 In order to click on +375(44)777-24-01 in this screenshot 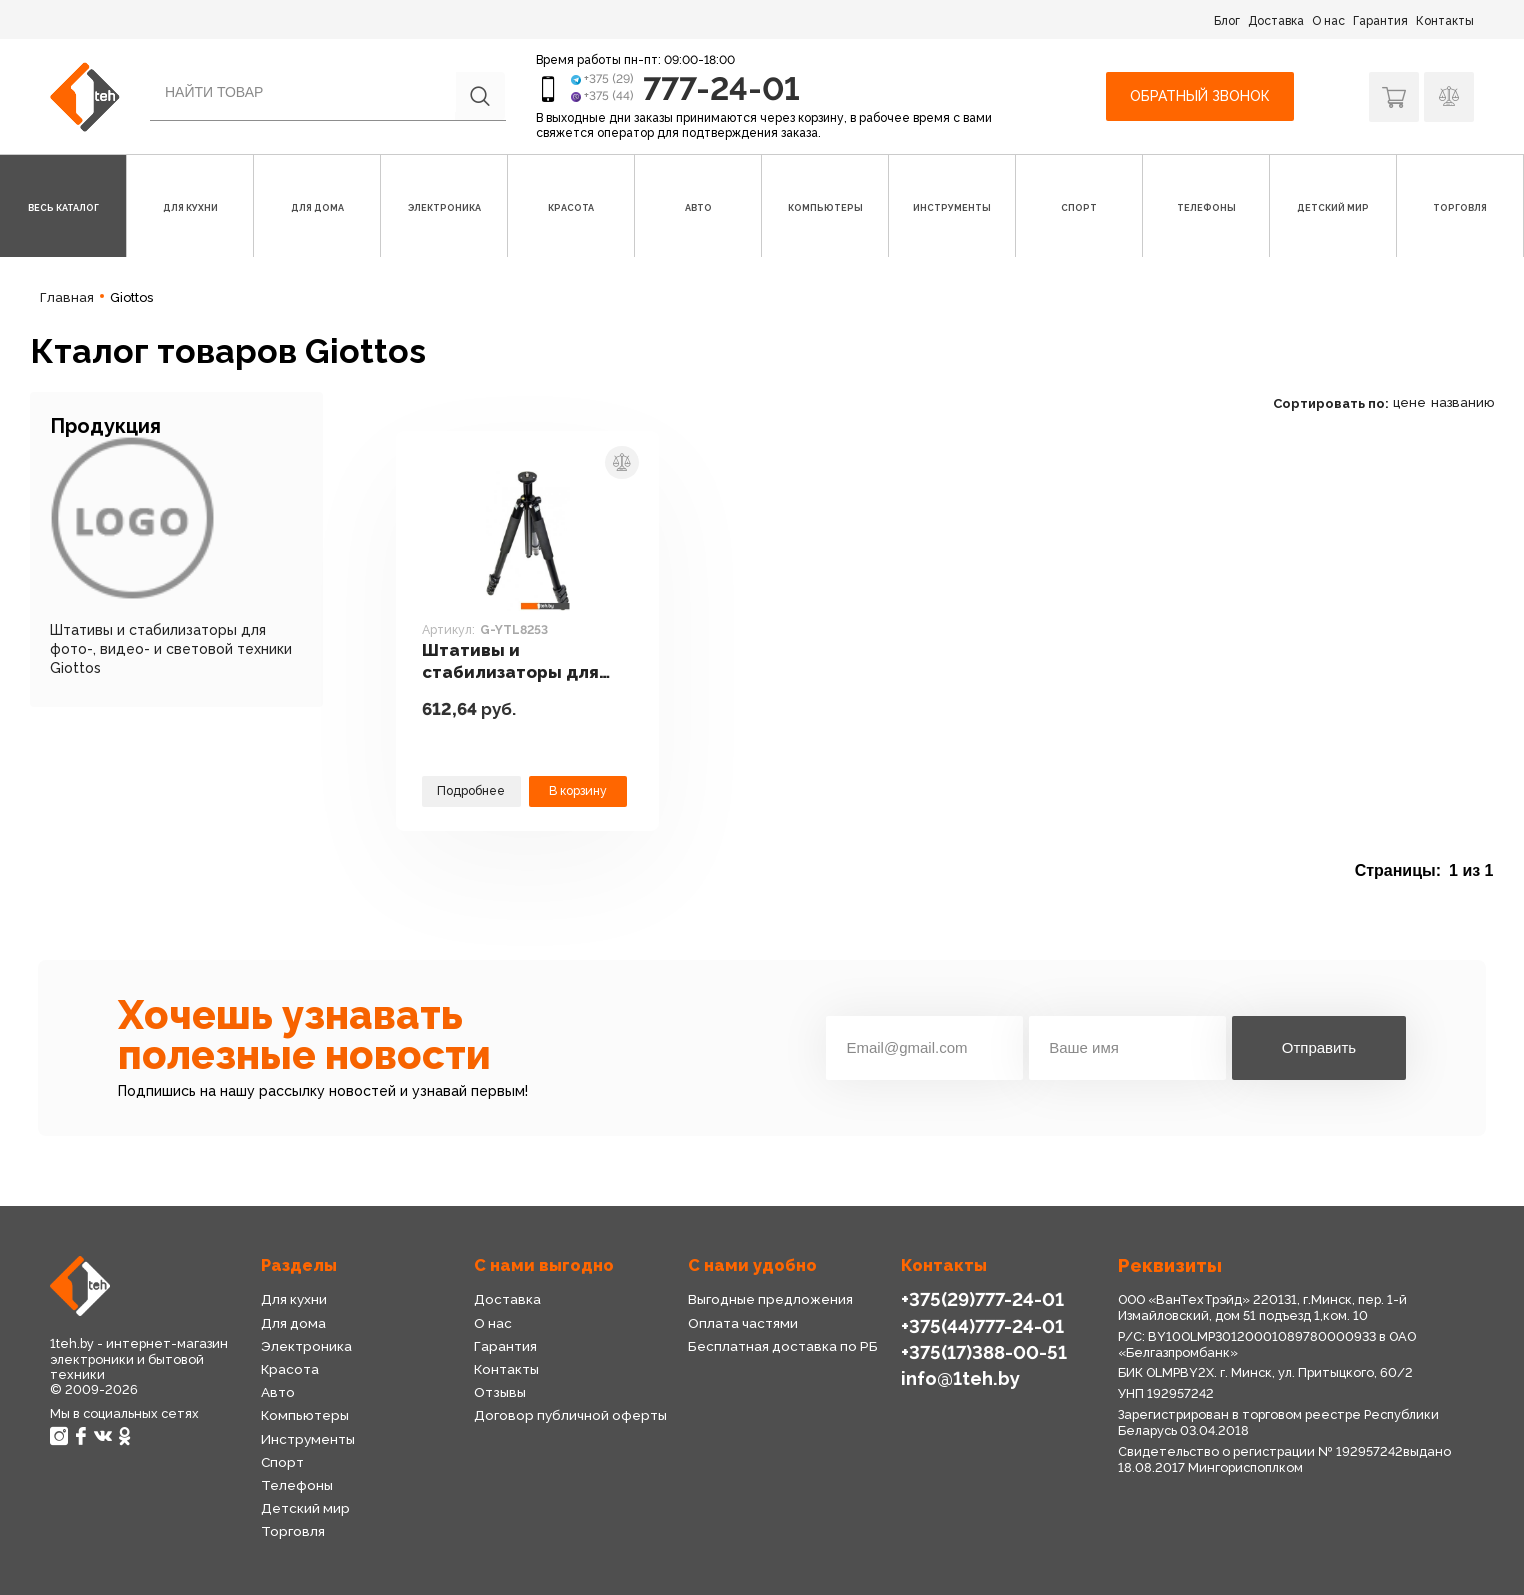, I will do `click(982, 1326)`.